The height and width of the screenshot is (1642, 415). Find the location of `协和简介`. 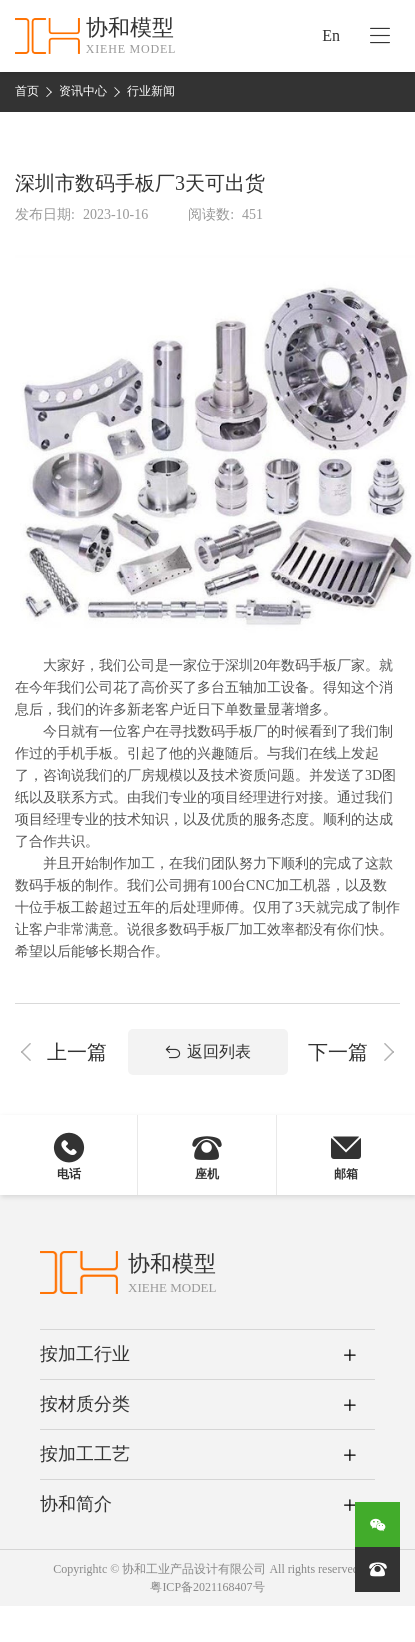

协和简介 is located at coordinates (76, 1504).